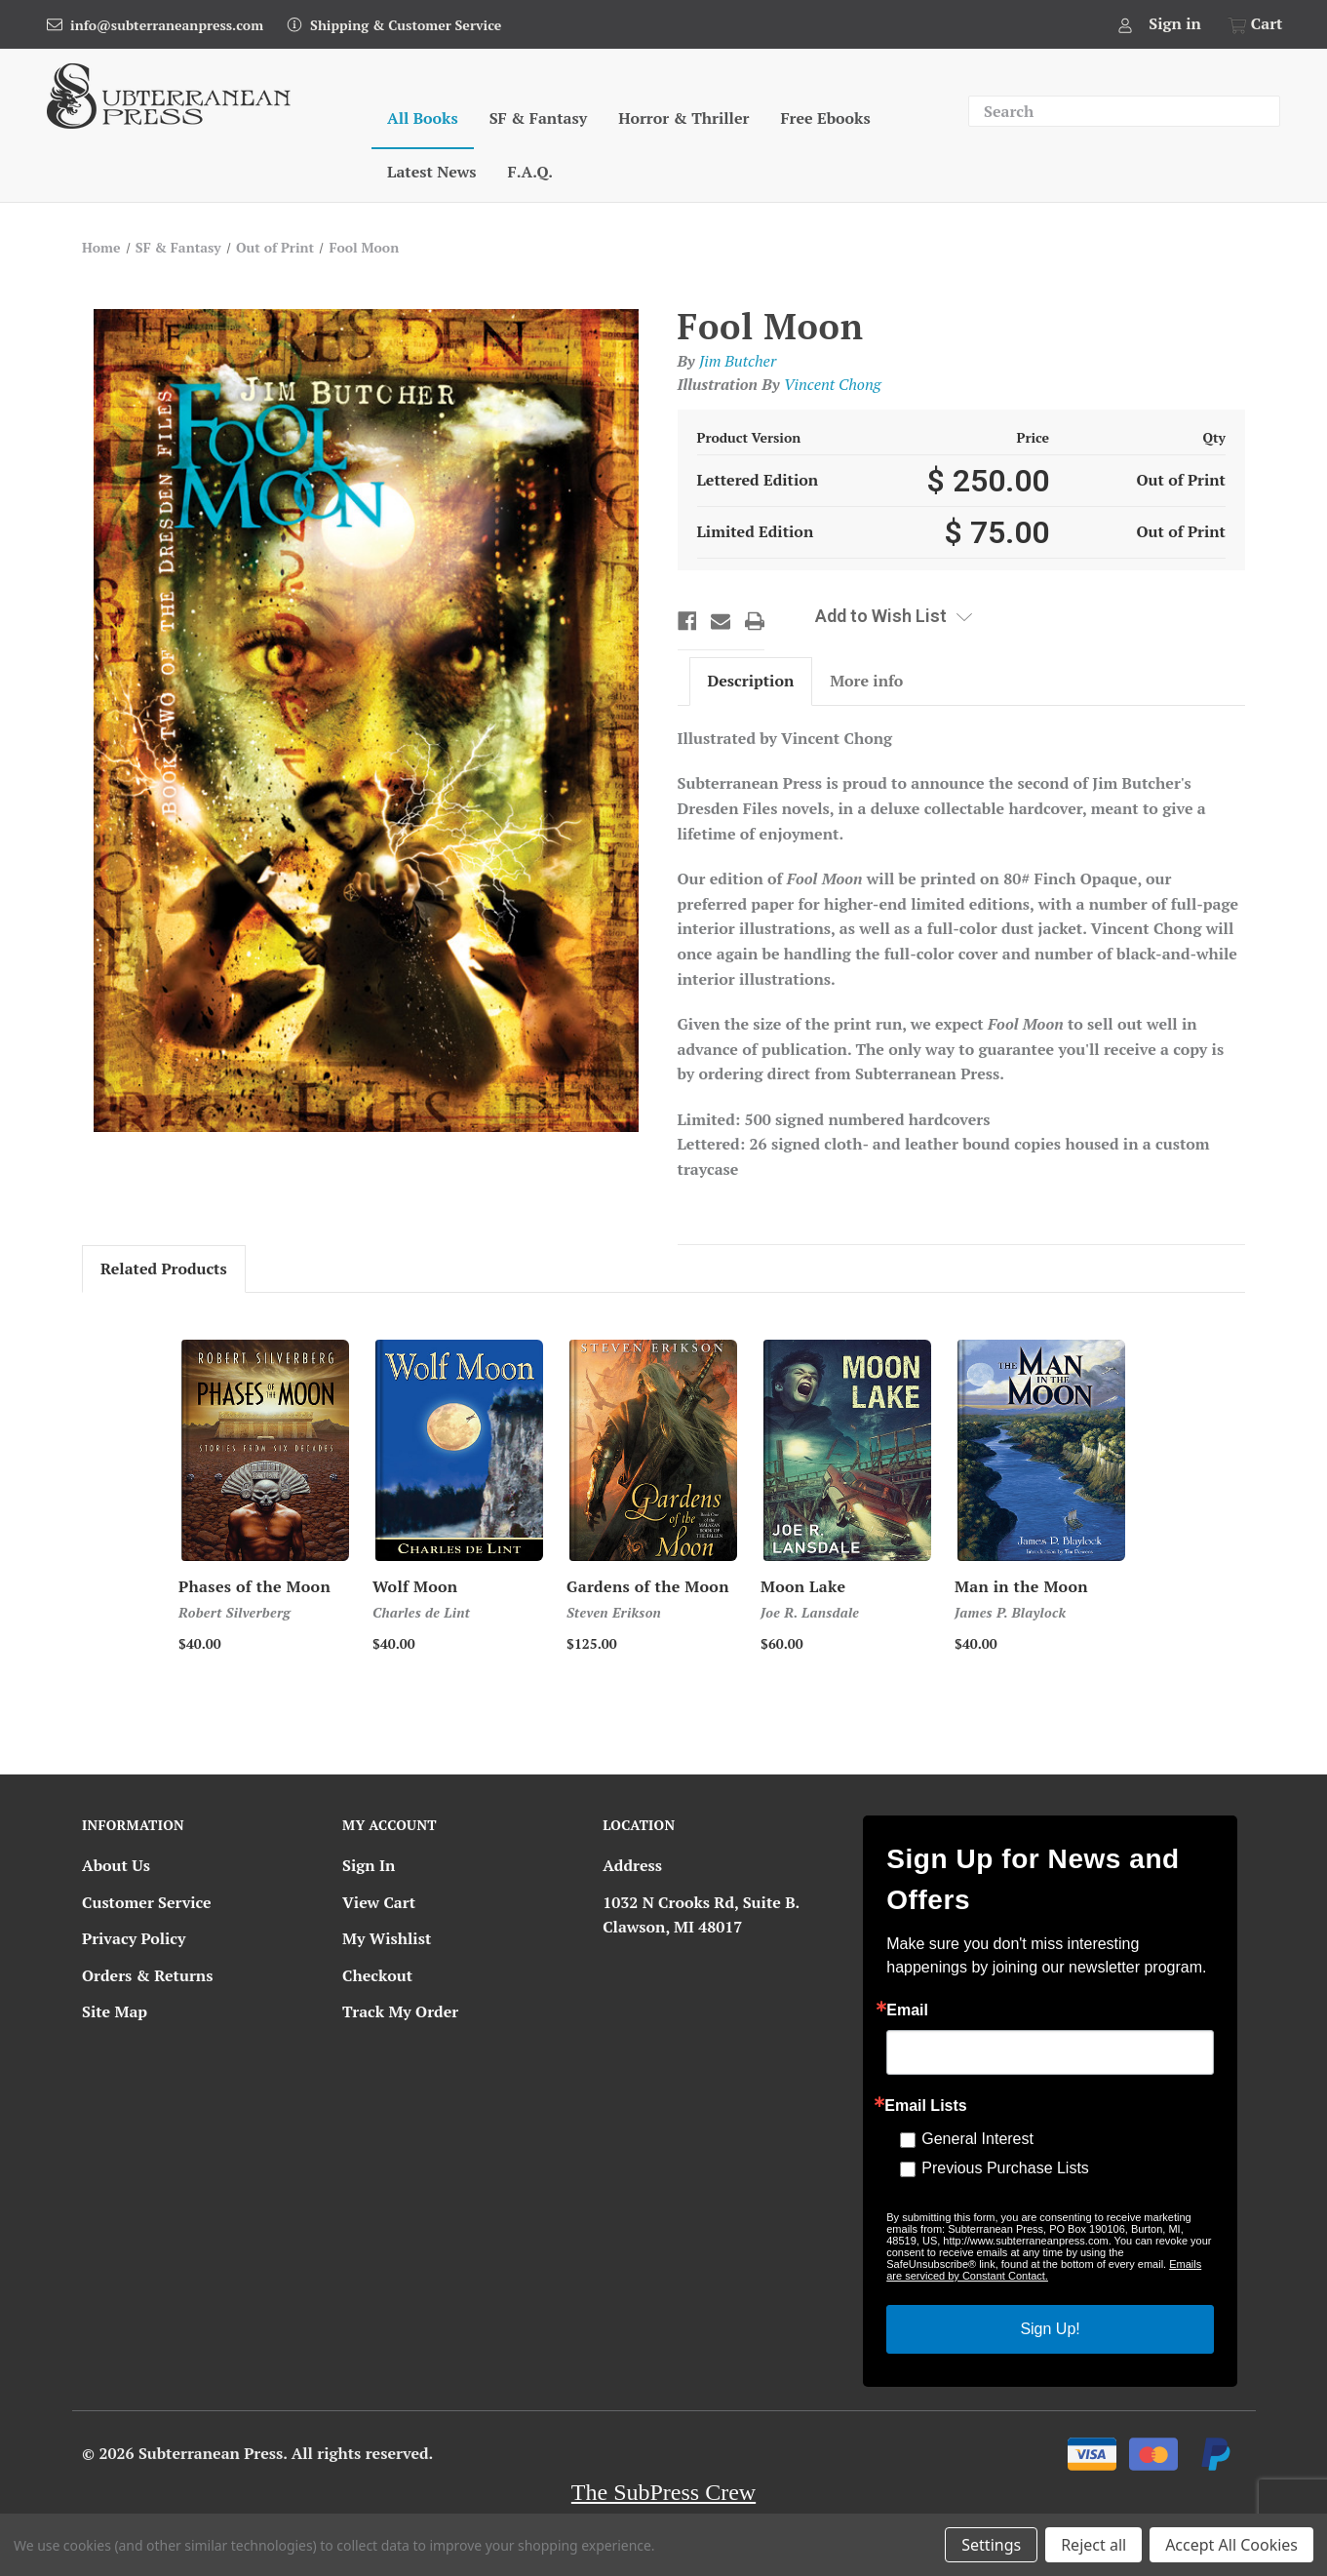 This screenshot has height=2576, width=1327. I want to click on Site Map, so click(114, 2011).